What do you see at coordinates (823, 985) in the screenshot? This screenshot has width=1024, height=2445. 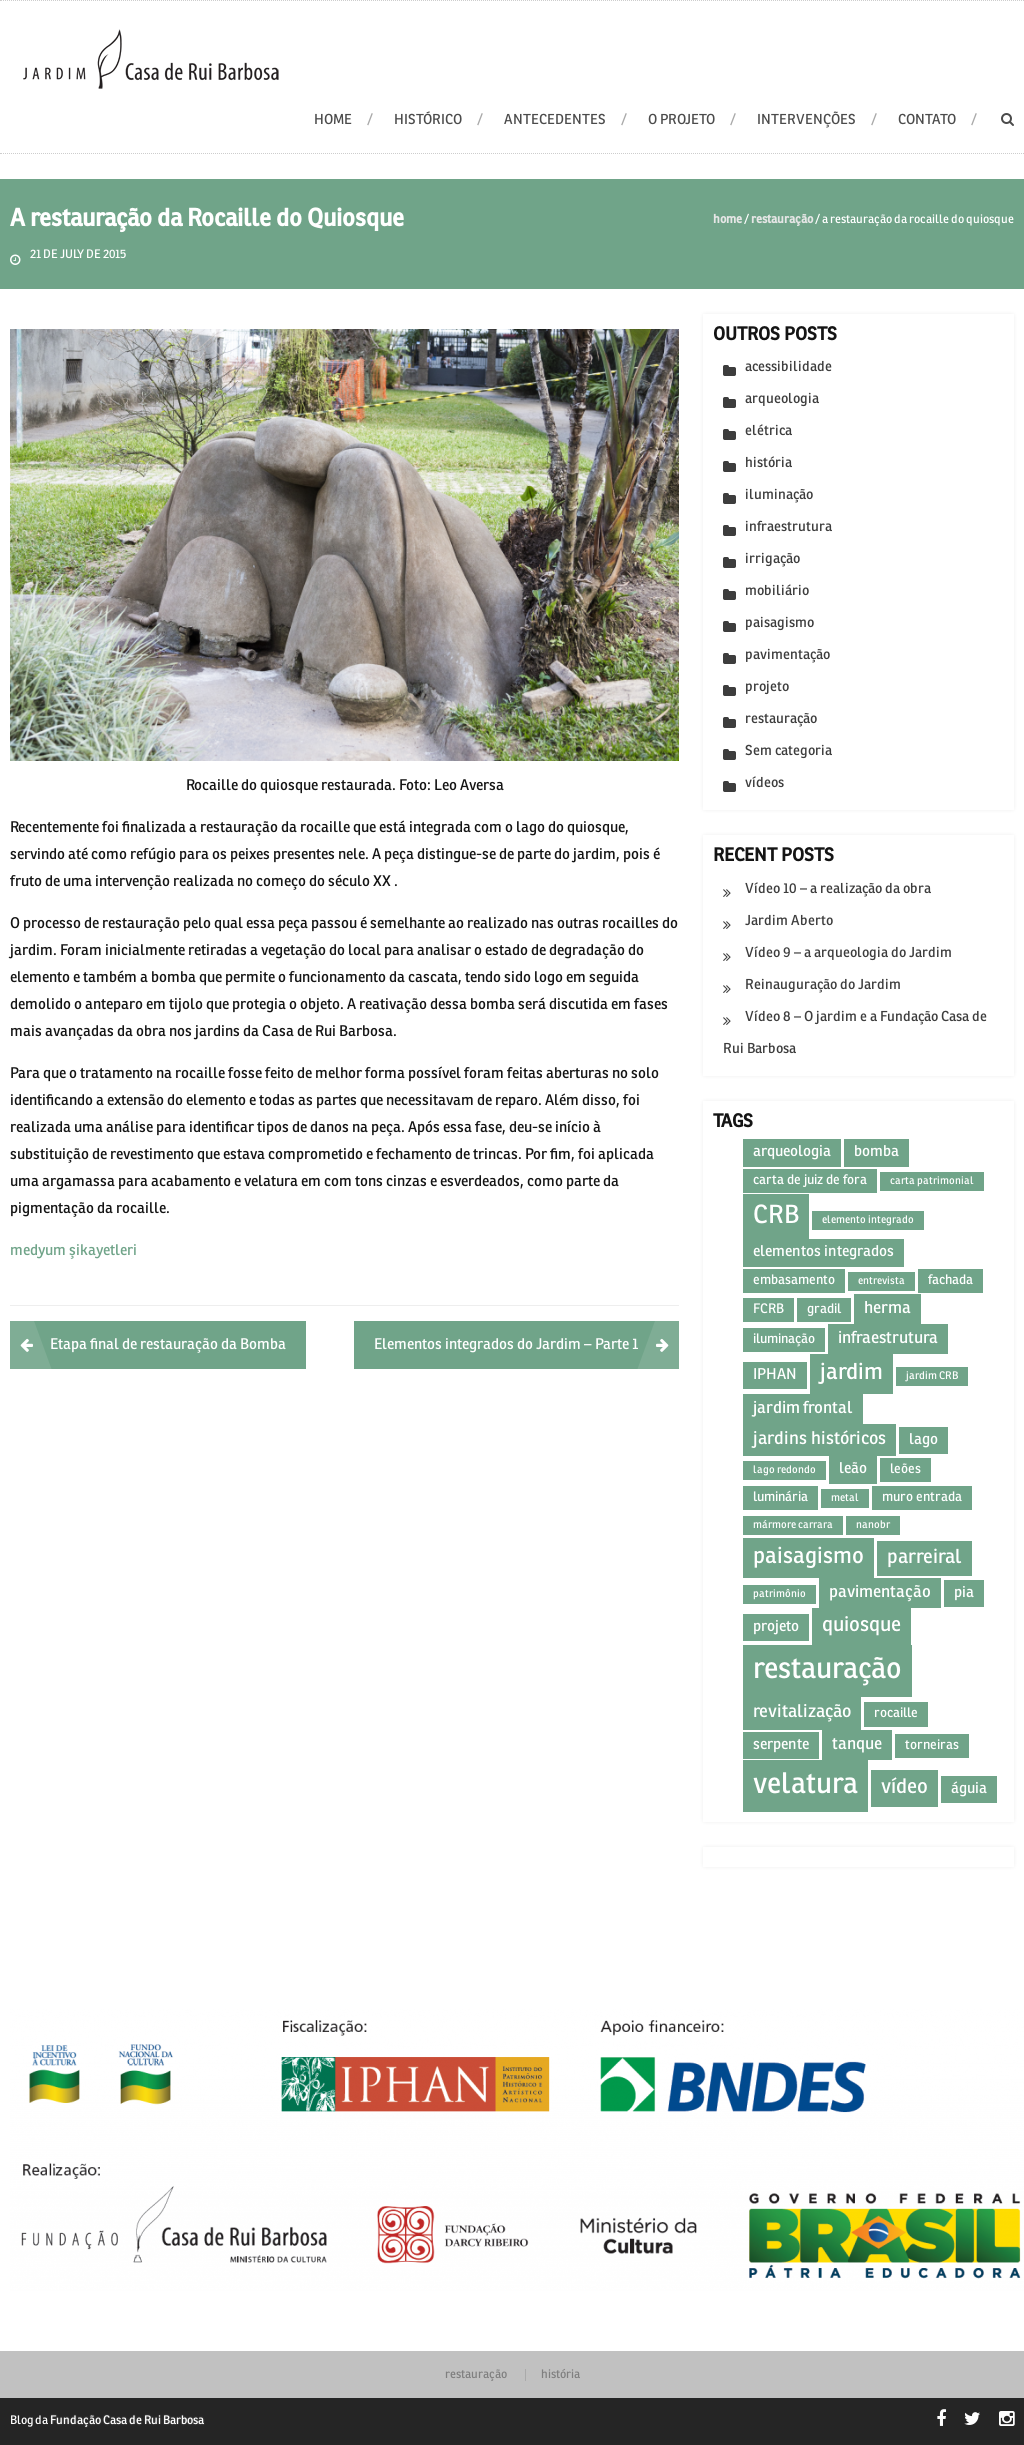 I see `Reinauguração do Jardim` at bounding box center [823, 985].